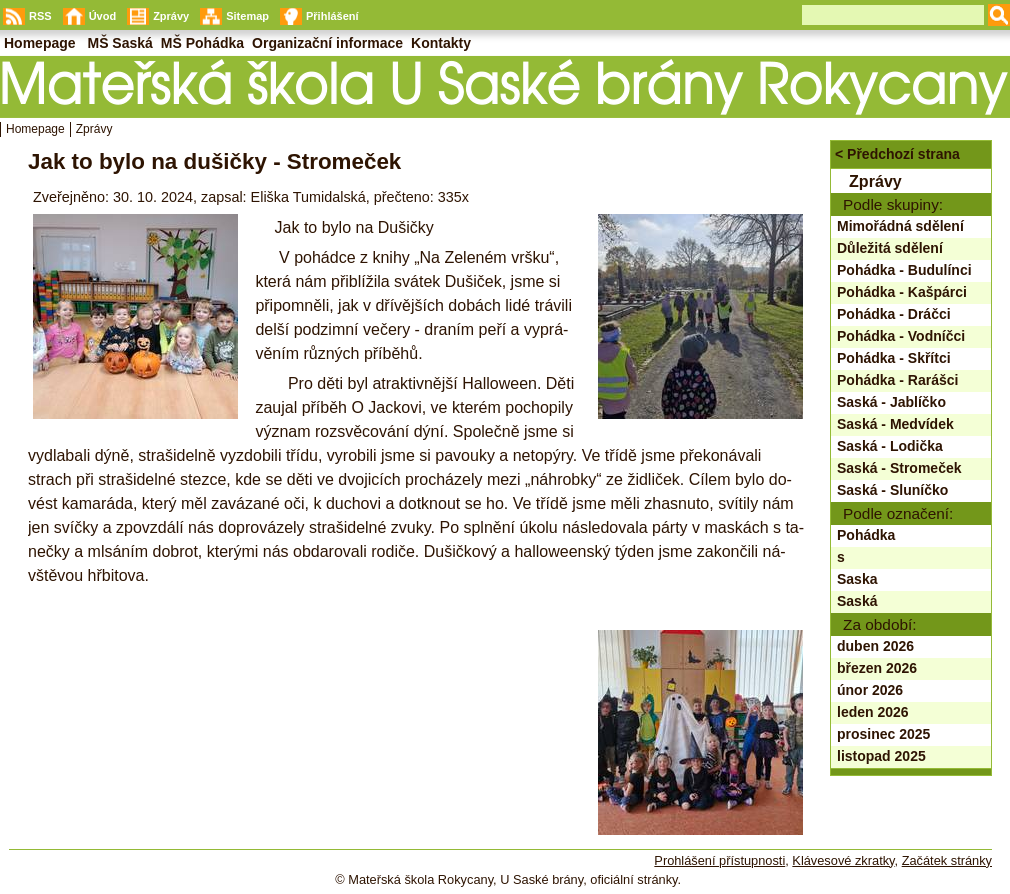 This screenshot has width=1010, height=894. I want to click on Pohádka - Rarášci, so click(897, 380).